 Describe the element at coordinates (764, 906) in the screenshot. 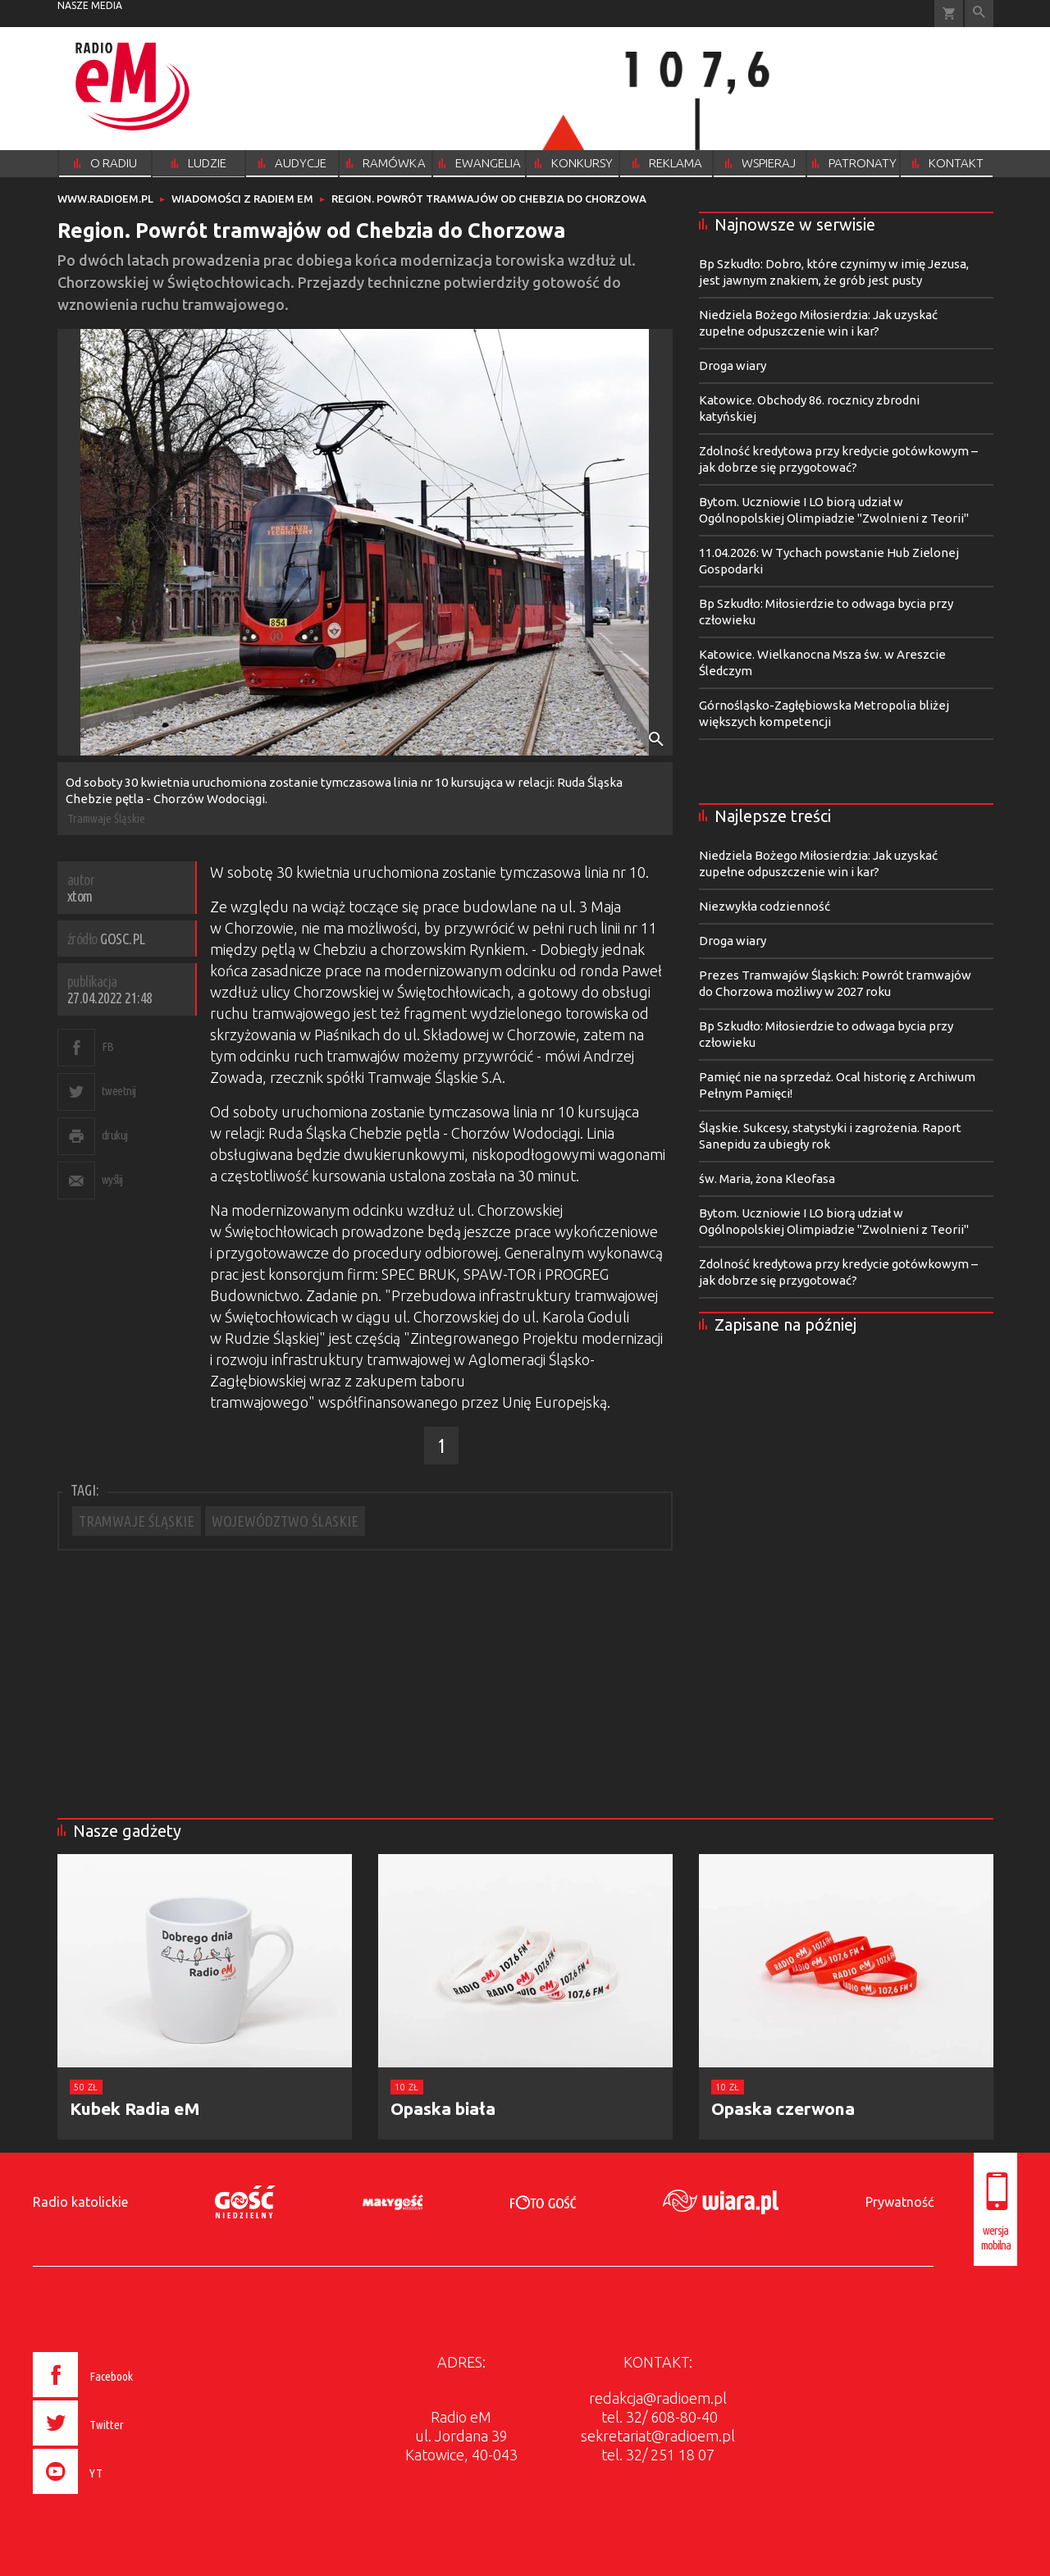

I see `Niezwykła codzienność` at that location.